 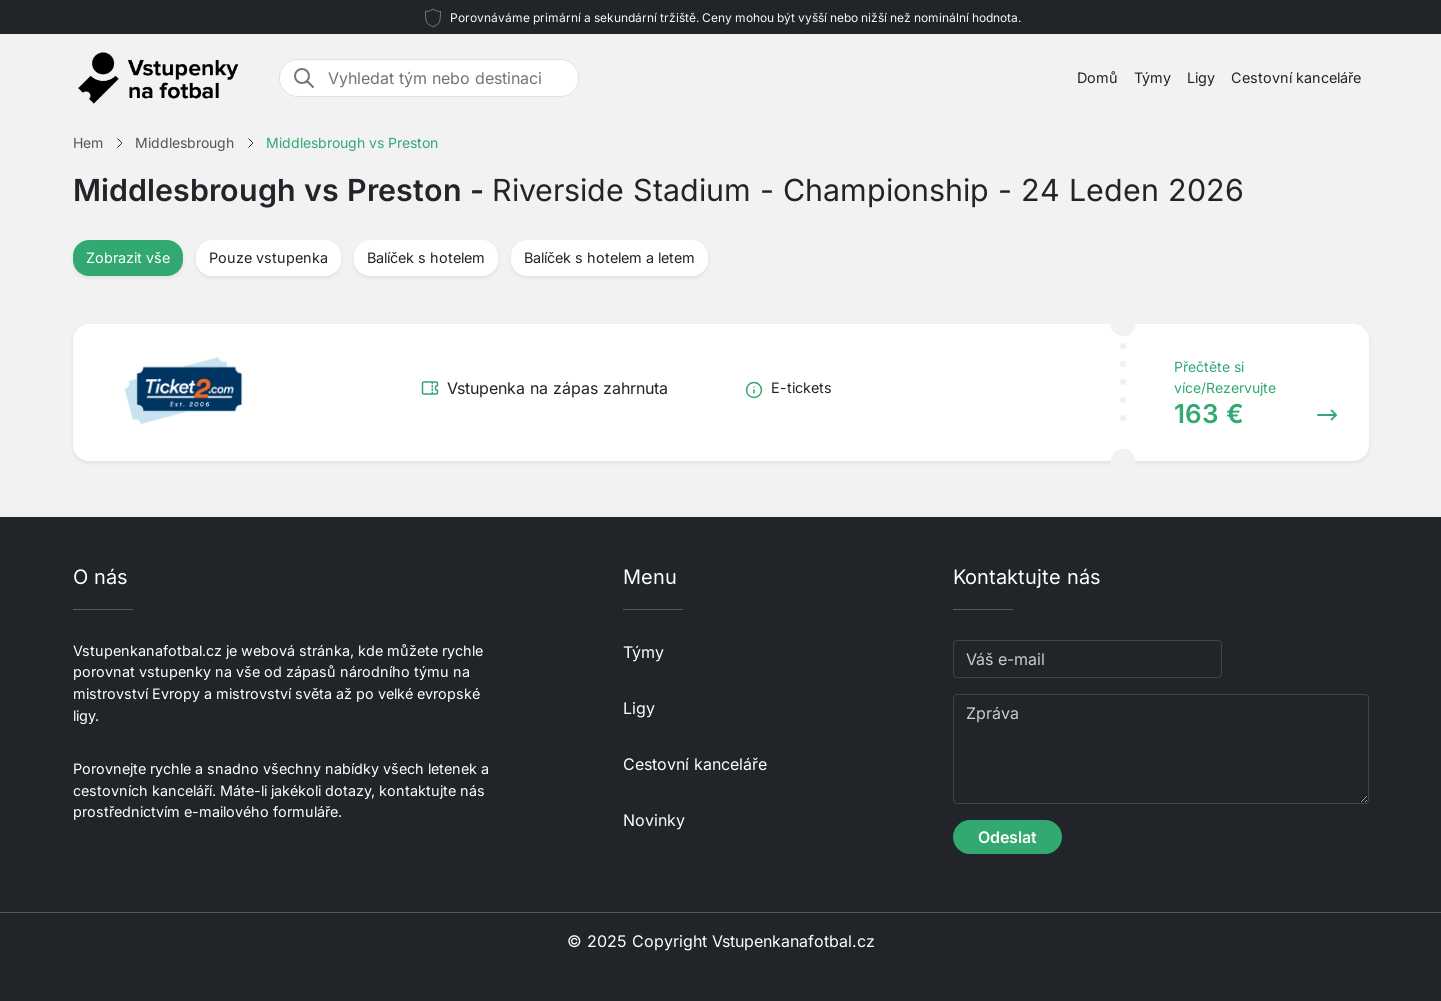 I want to click on [Vyhledat tým nebo destinaci], so click(x=447, y=78).